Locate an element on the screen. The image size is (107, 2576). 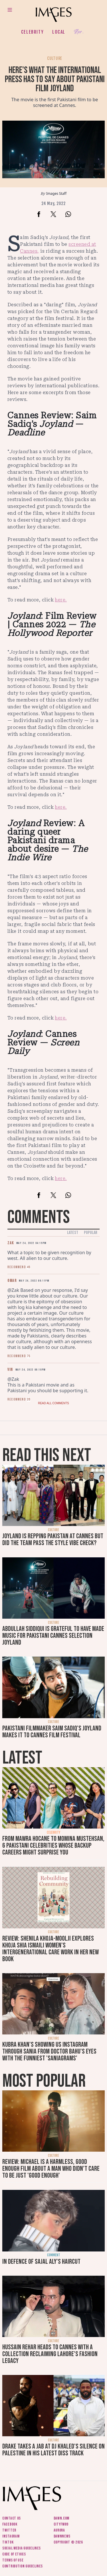
Joyland is repping Pakistan at Cannes but did the team pass the style vibe check? is located at coordinates (52, 1539).